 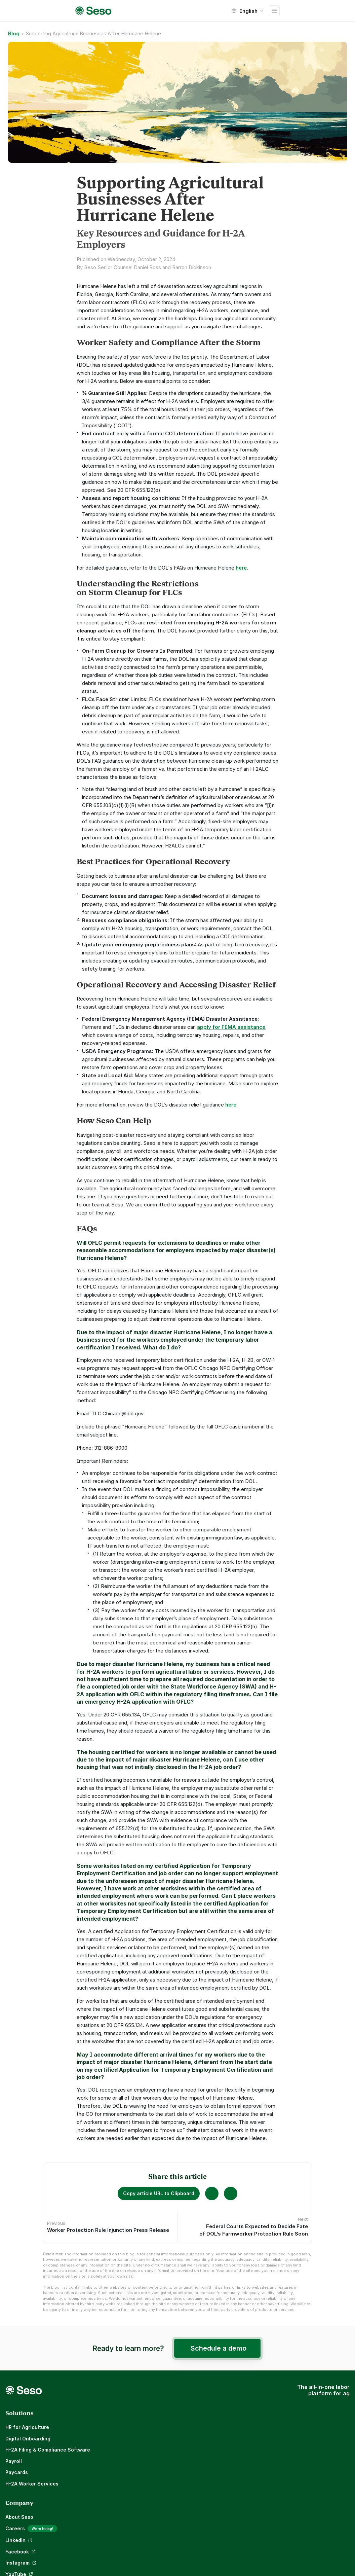 I want to click on About Seso, so click(x=147, y=2424).